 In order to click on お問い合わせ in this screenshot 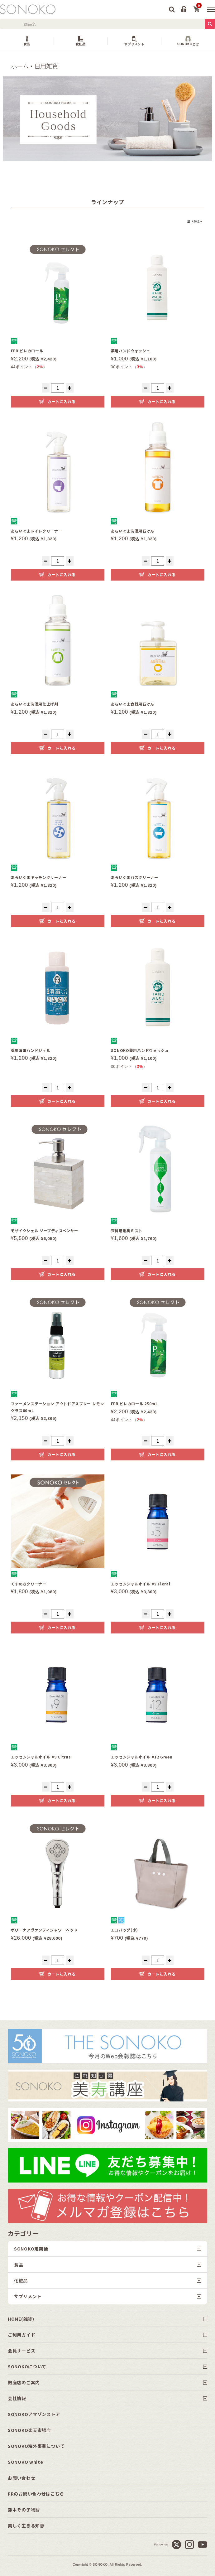, I will do `click(21, 2478)`.